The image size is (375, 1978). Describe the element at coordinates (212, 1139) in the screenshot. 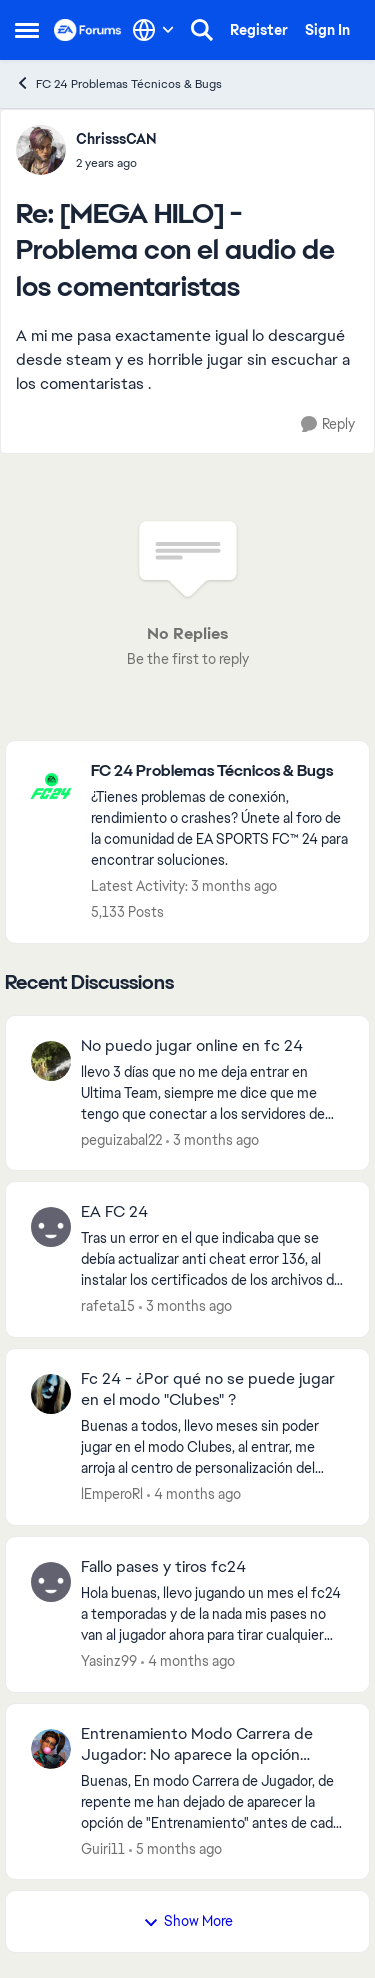

I see `[3 months ago]` at that location.